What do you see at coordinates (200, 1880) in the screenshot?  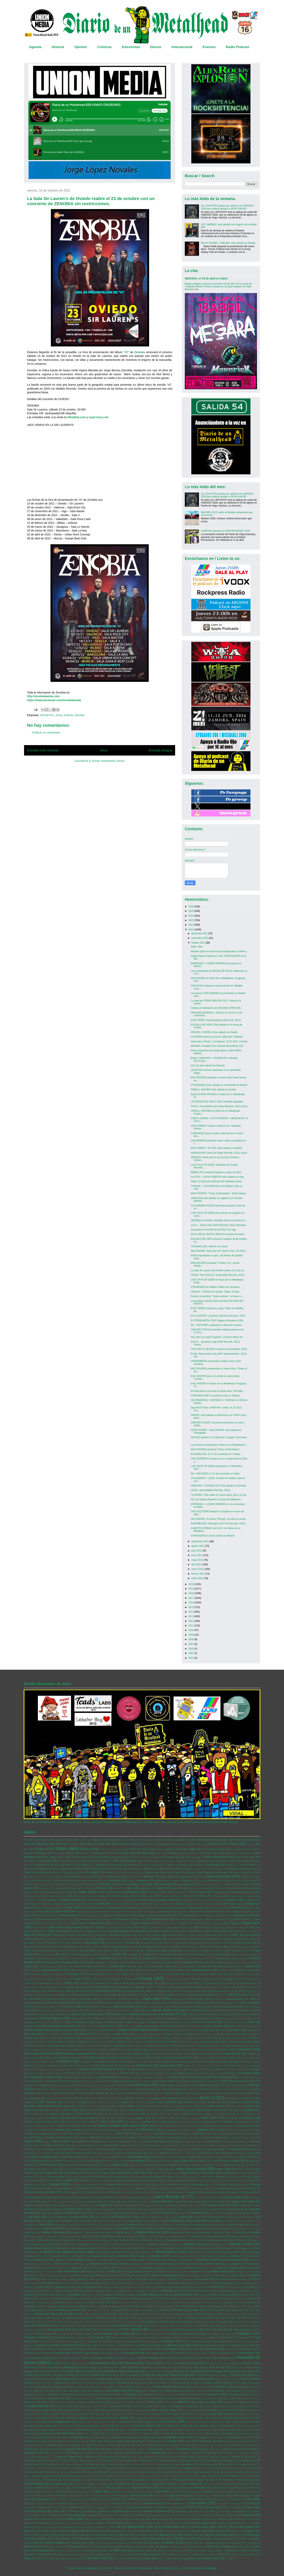 I see `Anoeta` at bounding box center [200, 1880].